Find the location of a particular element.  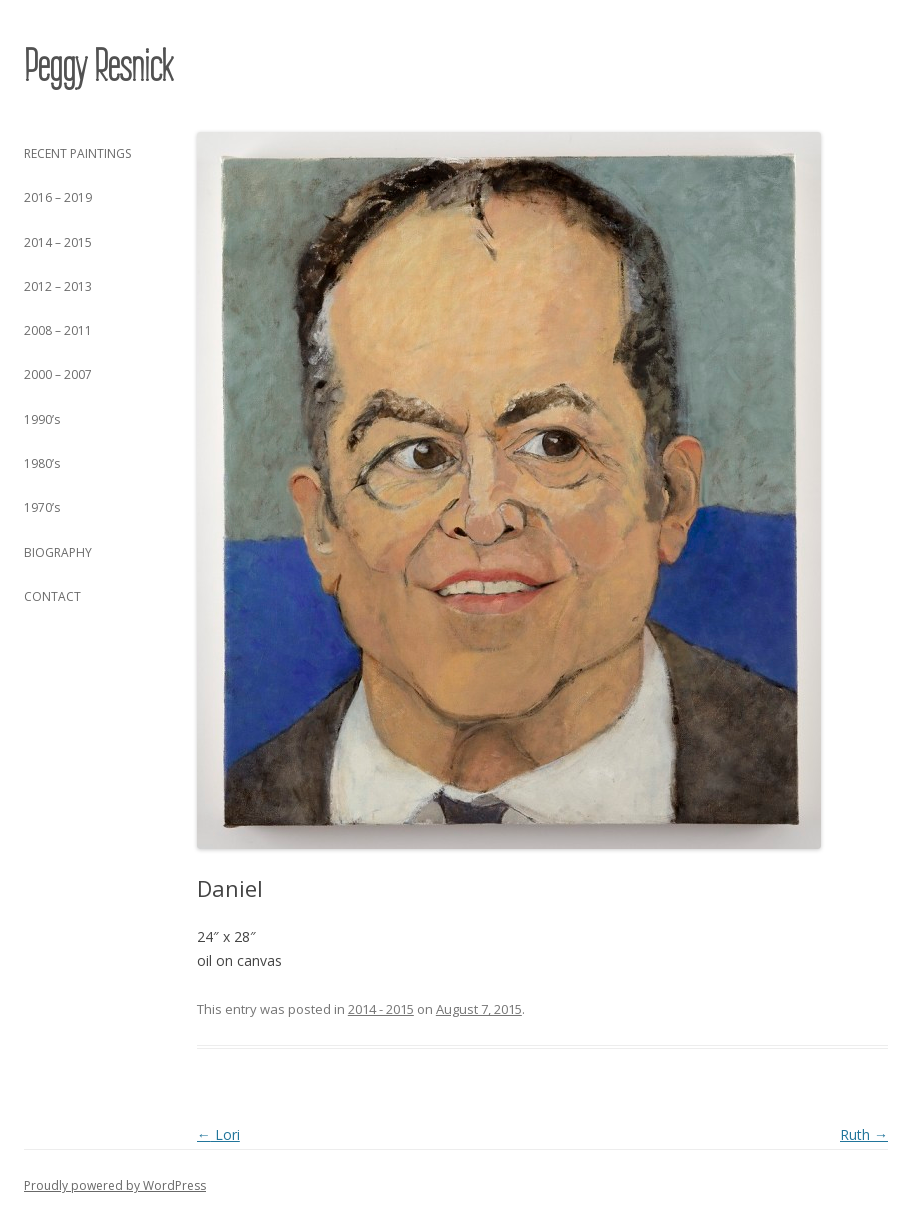

2000 – 2007 is located at coordinates (58, 374).